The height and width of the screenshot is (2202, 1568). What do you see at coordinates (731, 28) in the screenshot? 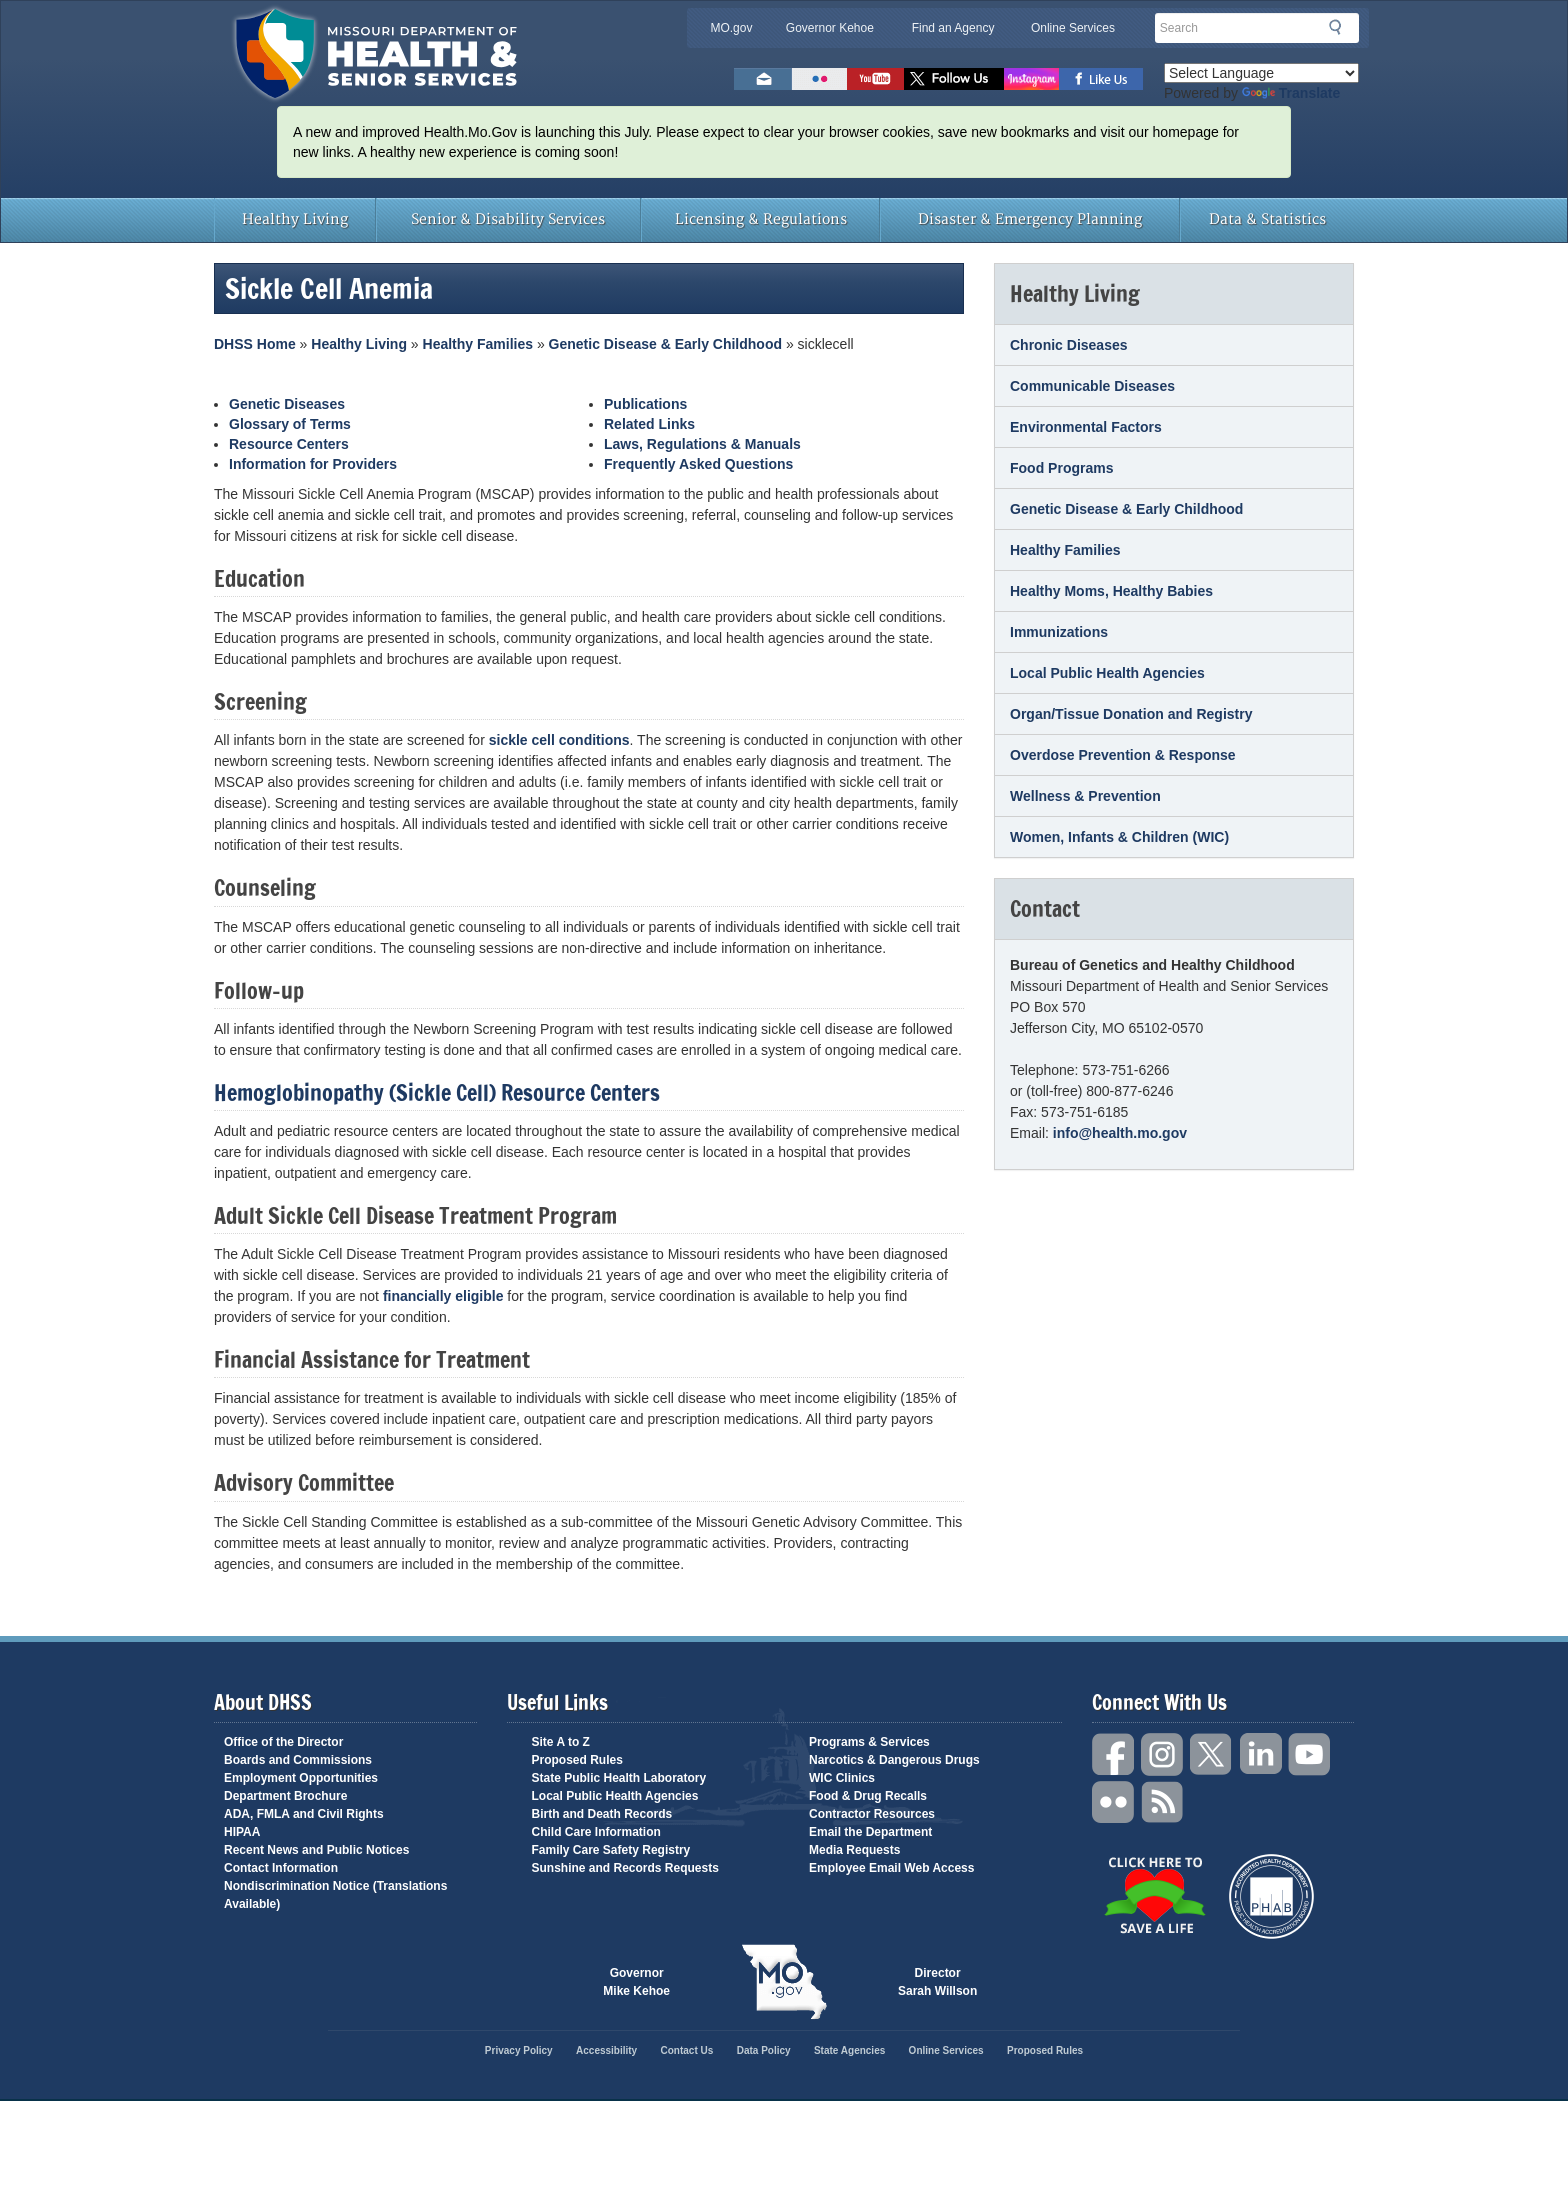
I see `MO.gov` at bounding box center [731, 28].